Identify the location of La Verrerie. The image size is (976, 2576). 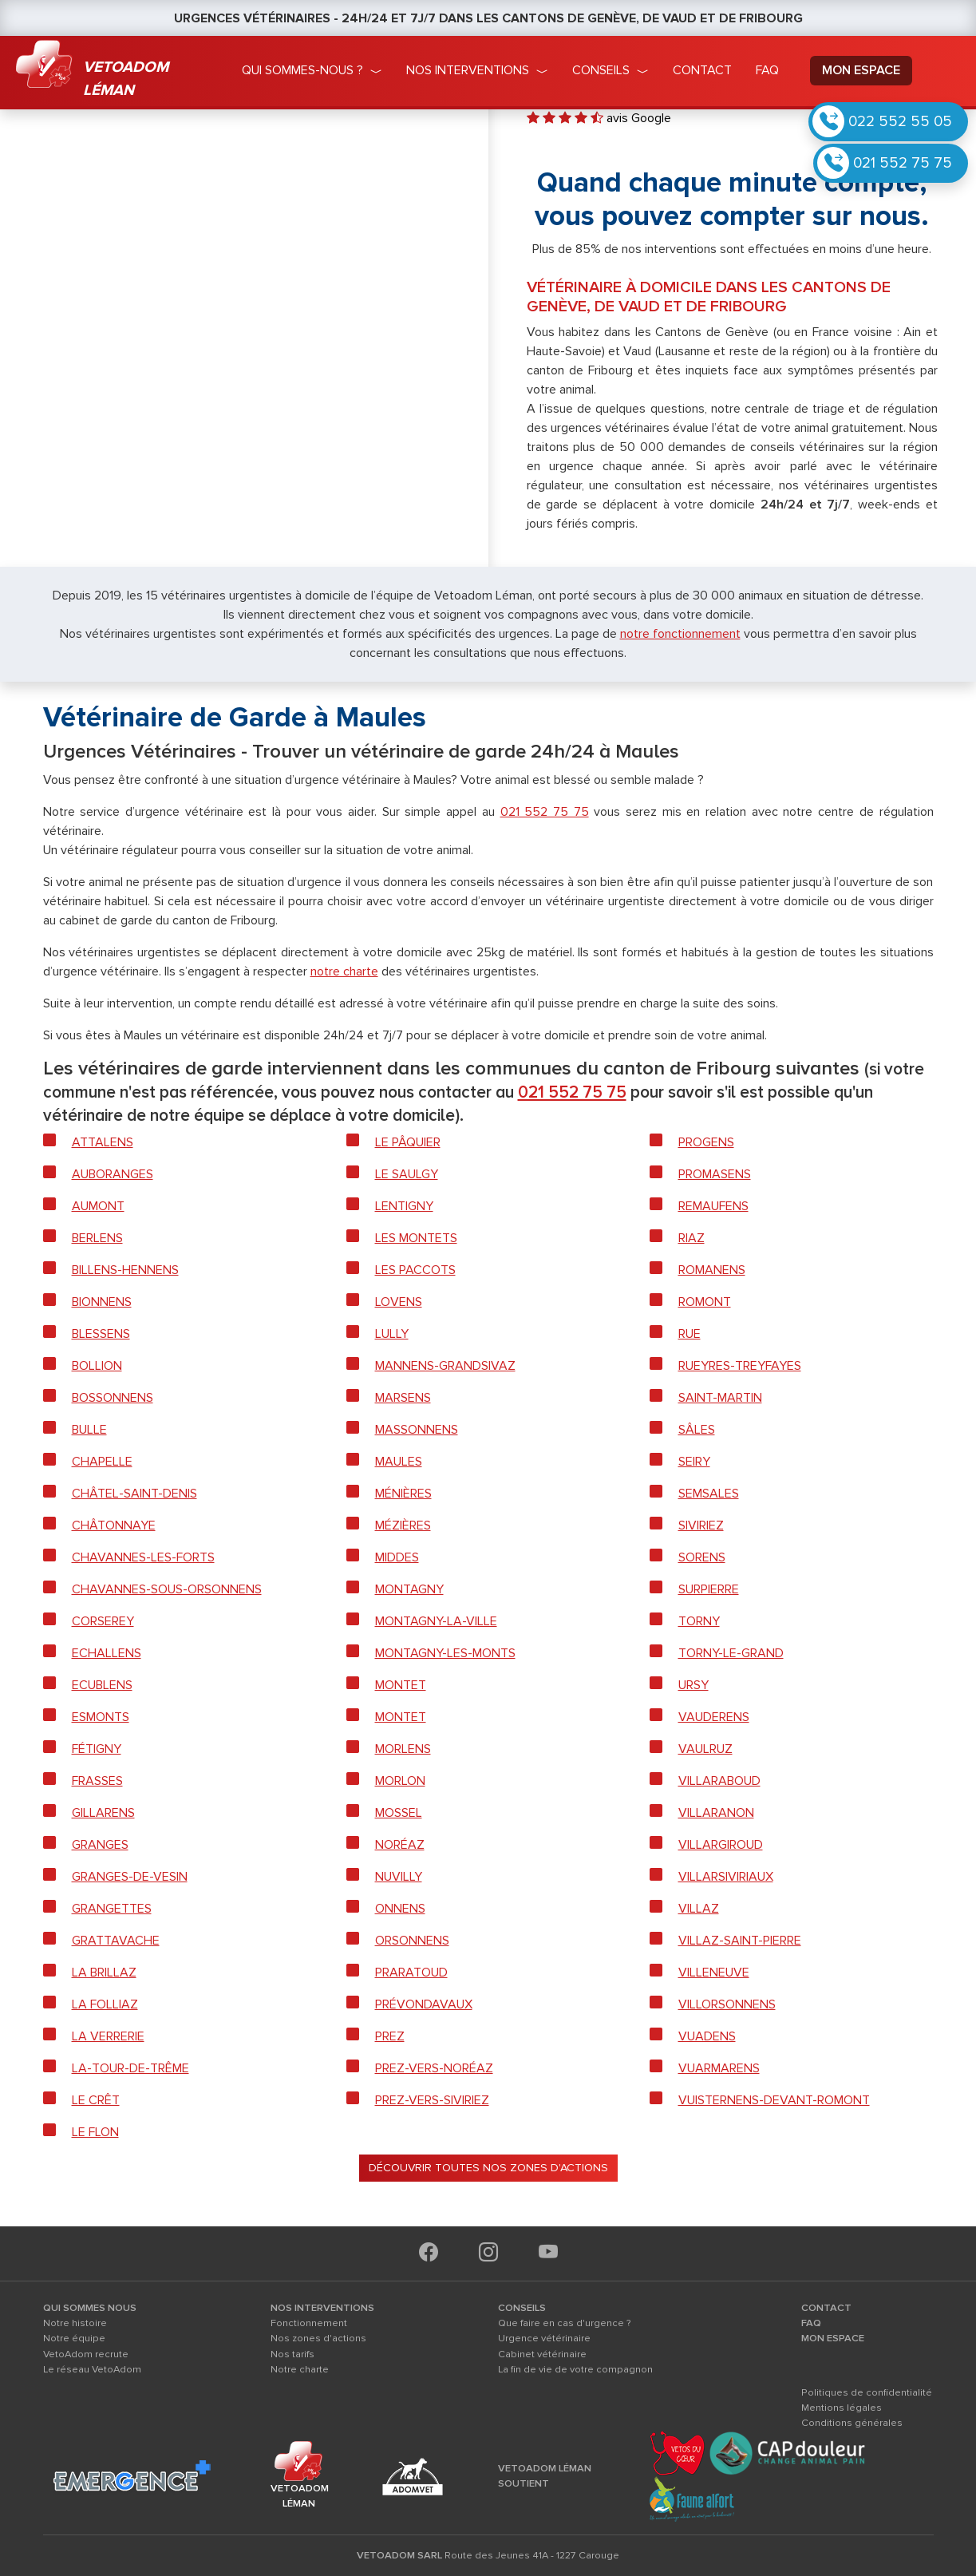
(108, 2036).